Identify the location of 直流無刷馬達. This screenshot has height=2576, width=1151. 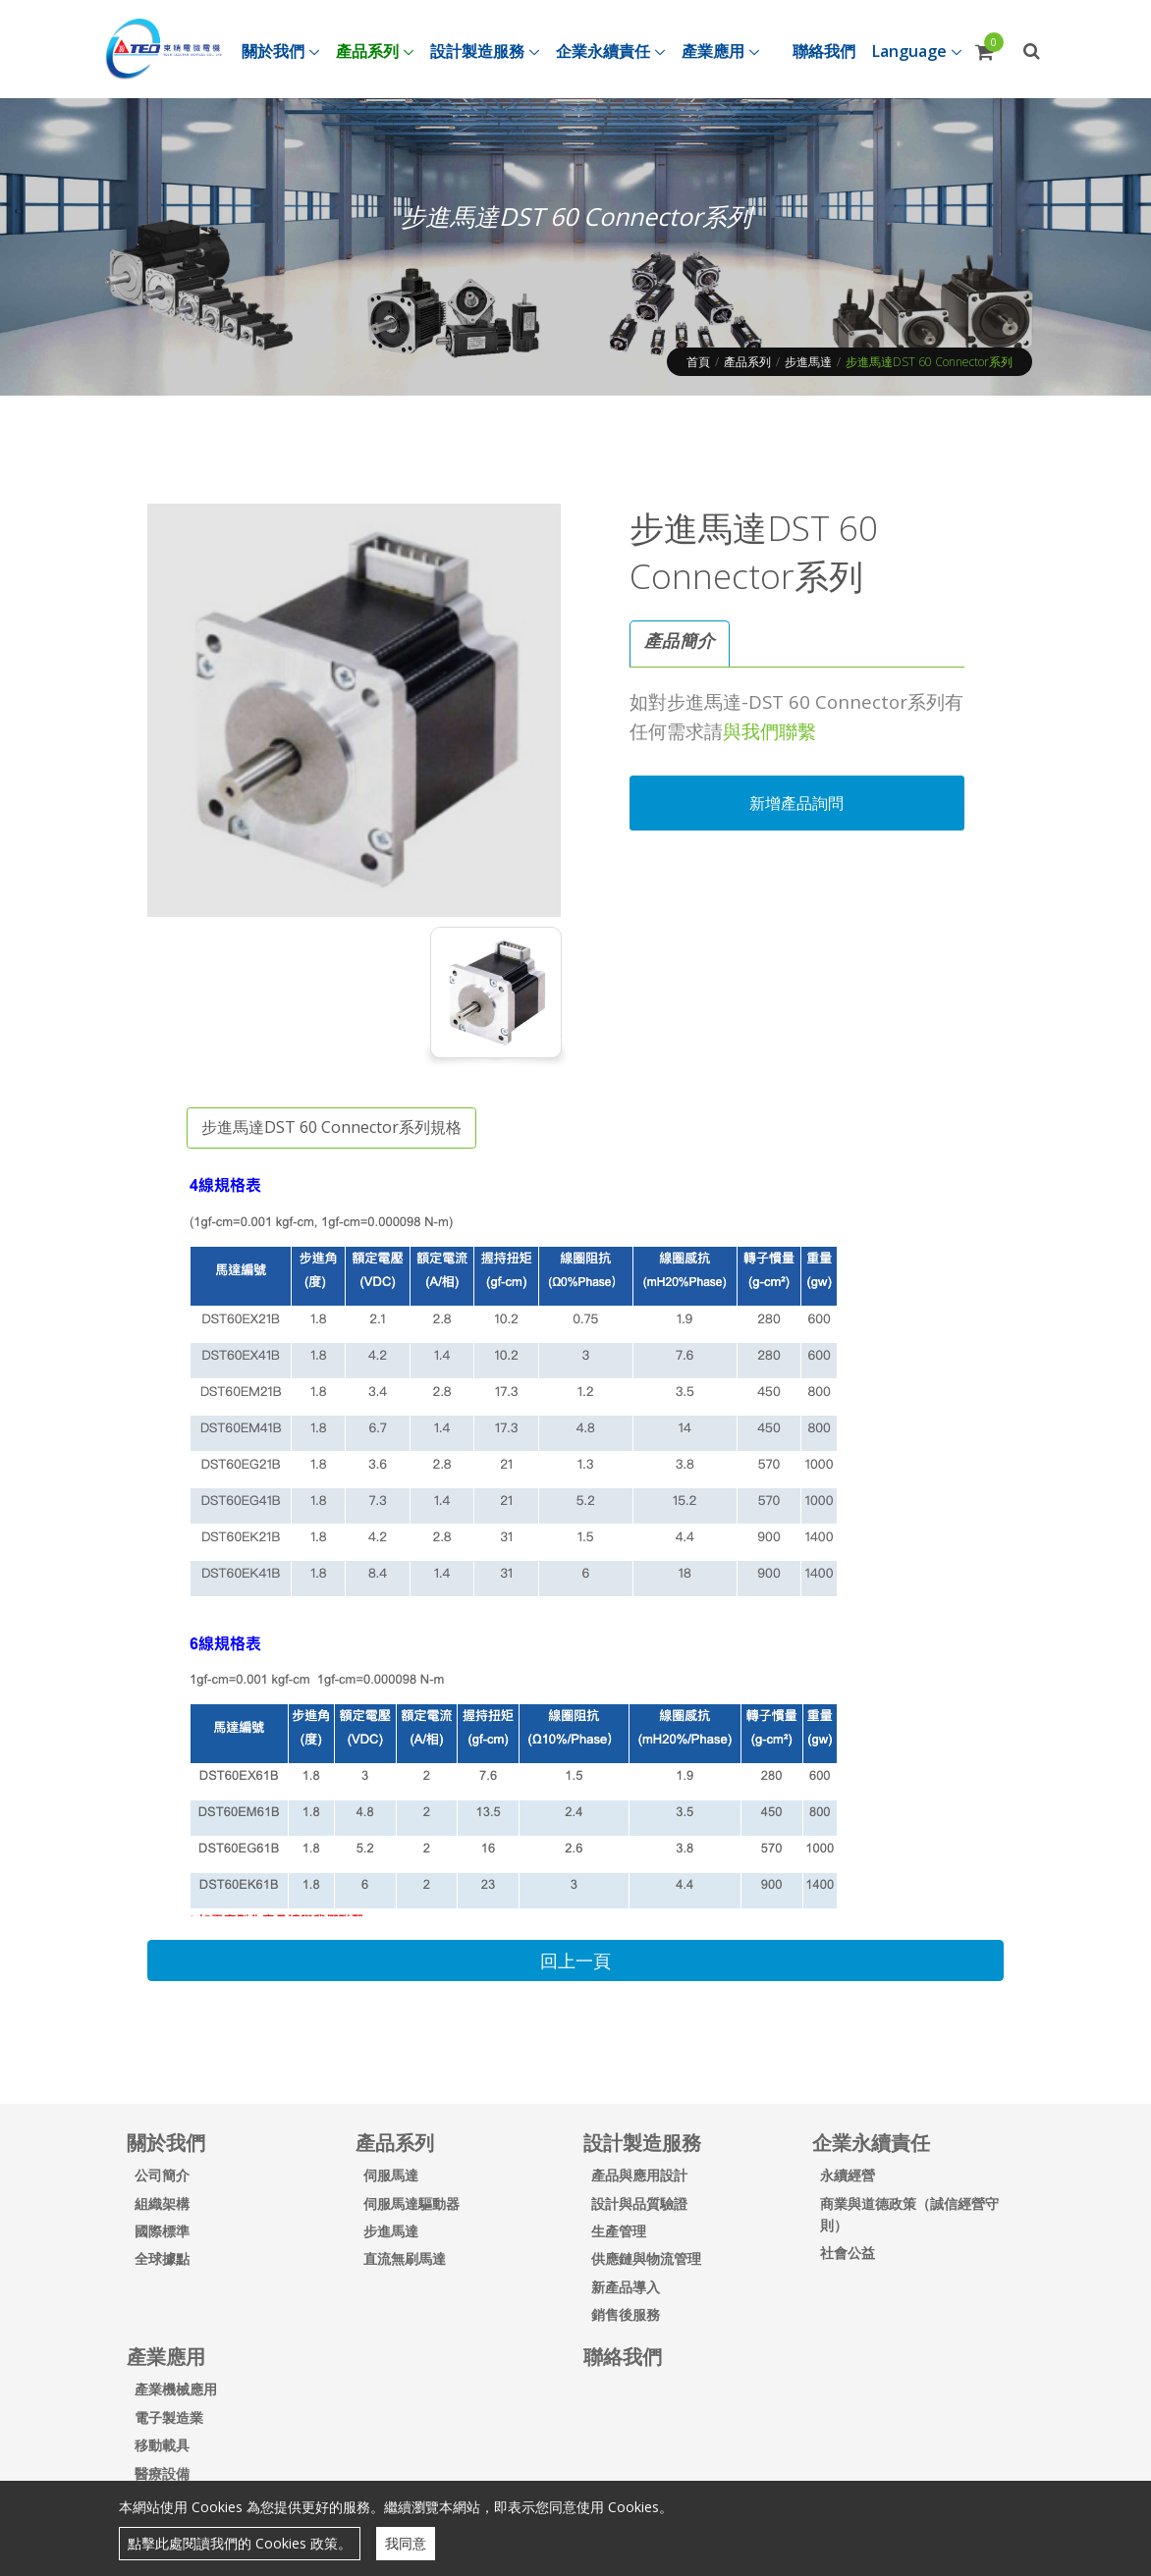
(404, 2258).